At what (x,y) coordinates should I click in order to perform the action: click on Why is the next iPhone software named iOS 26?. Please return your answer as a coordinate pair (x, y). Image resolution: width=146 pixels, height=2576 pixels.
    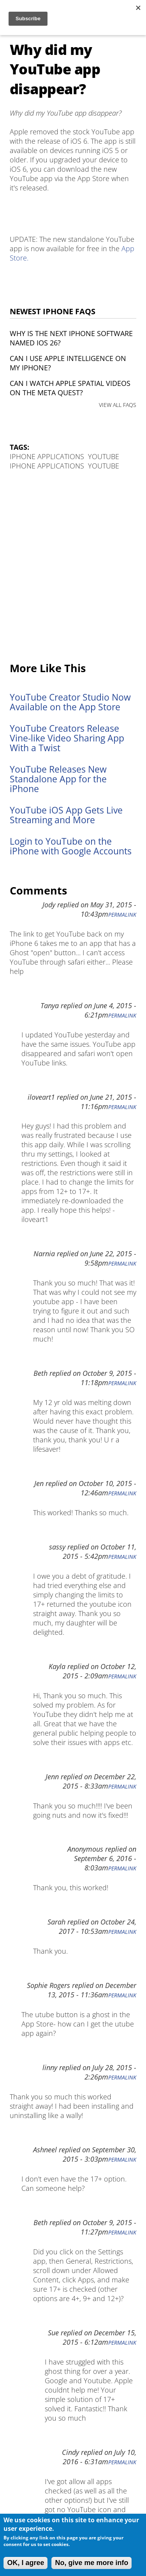
    Looking at the image, I should click on (71, 338).